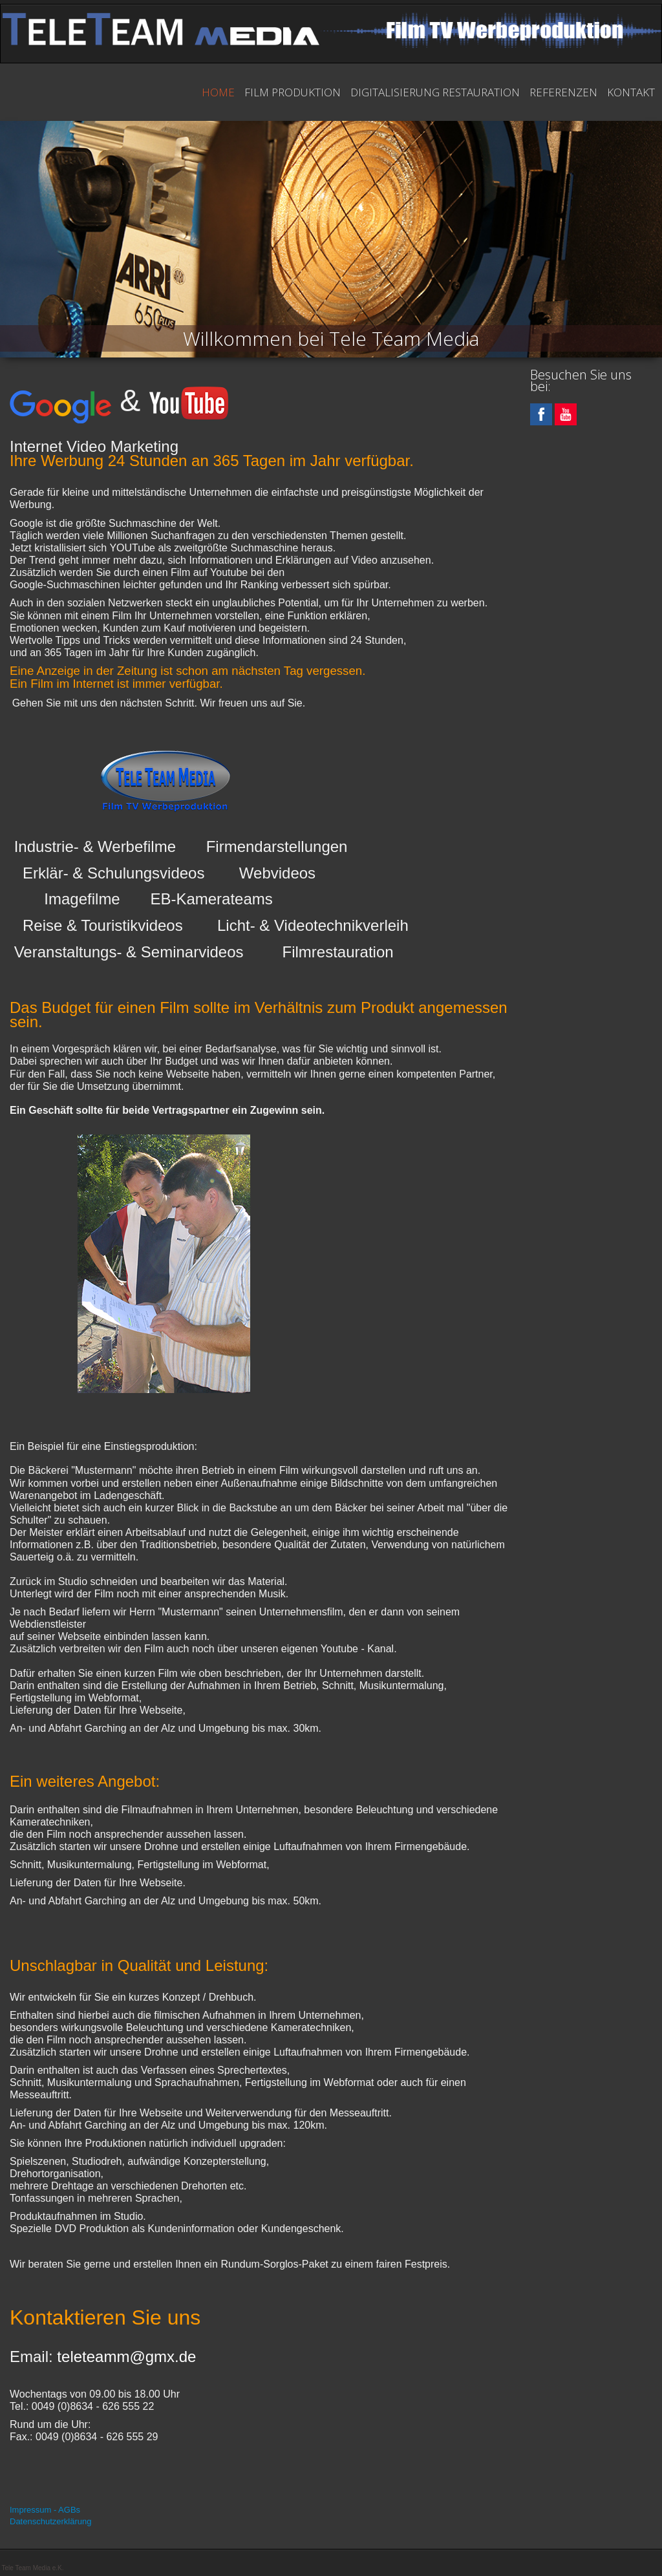 Image resolution: width=662 pixels, height=2576 pixels. What do you see at coordinates (292, 92) in the screenshot?
I see `Film Produktion` at bounding box center [292, 92].